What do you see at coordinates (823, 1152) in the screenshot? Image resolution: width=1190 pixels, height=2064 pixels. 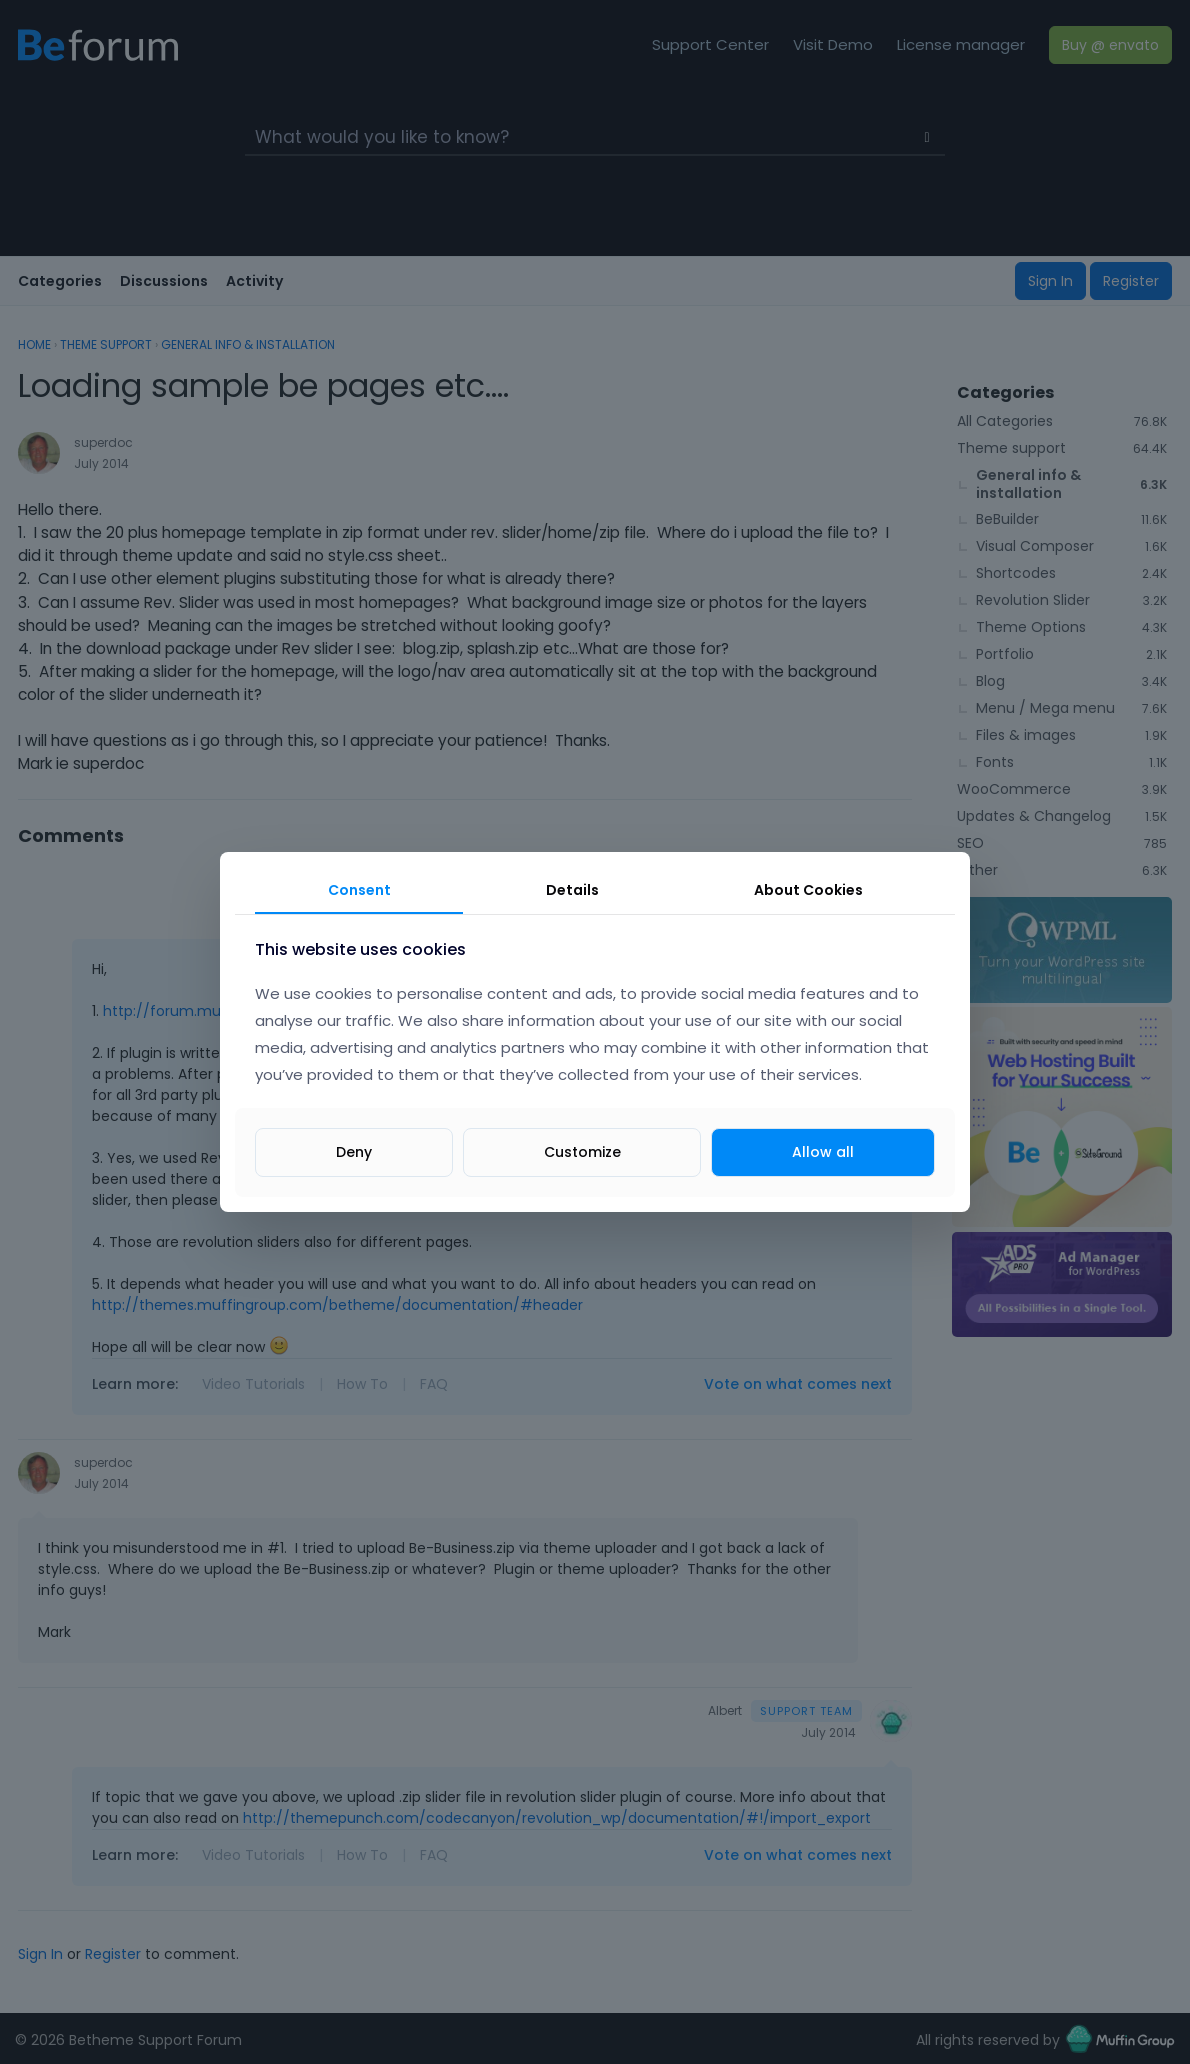 I see `Allow all` at bounding box center [823, 1152].